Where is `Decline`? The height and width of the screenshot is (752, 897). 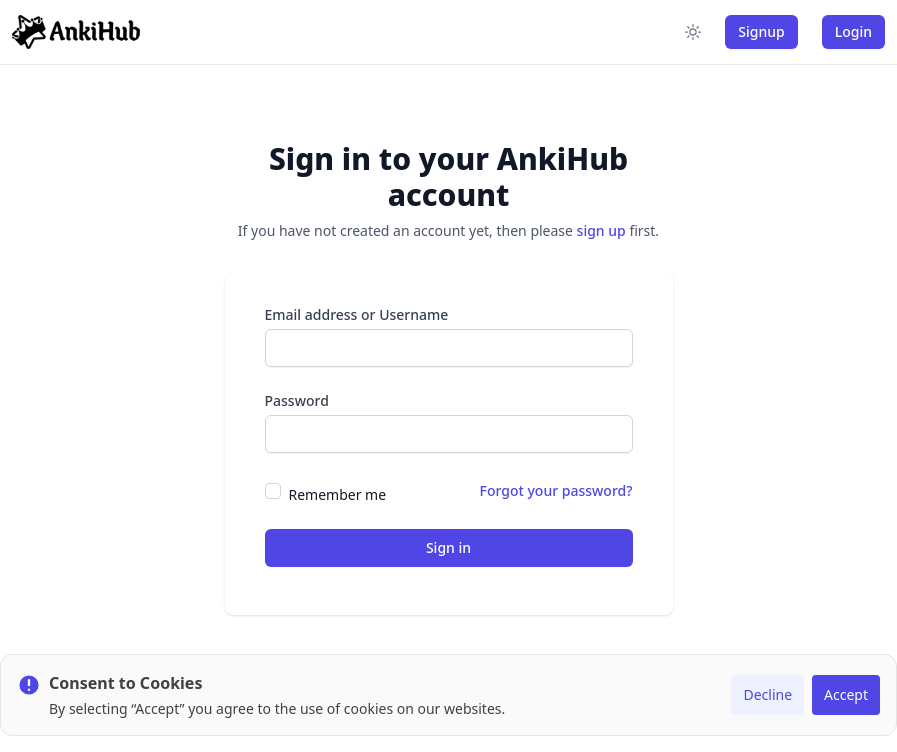 Decline is located at coordinates (767, 694).